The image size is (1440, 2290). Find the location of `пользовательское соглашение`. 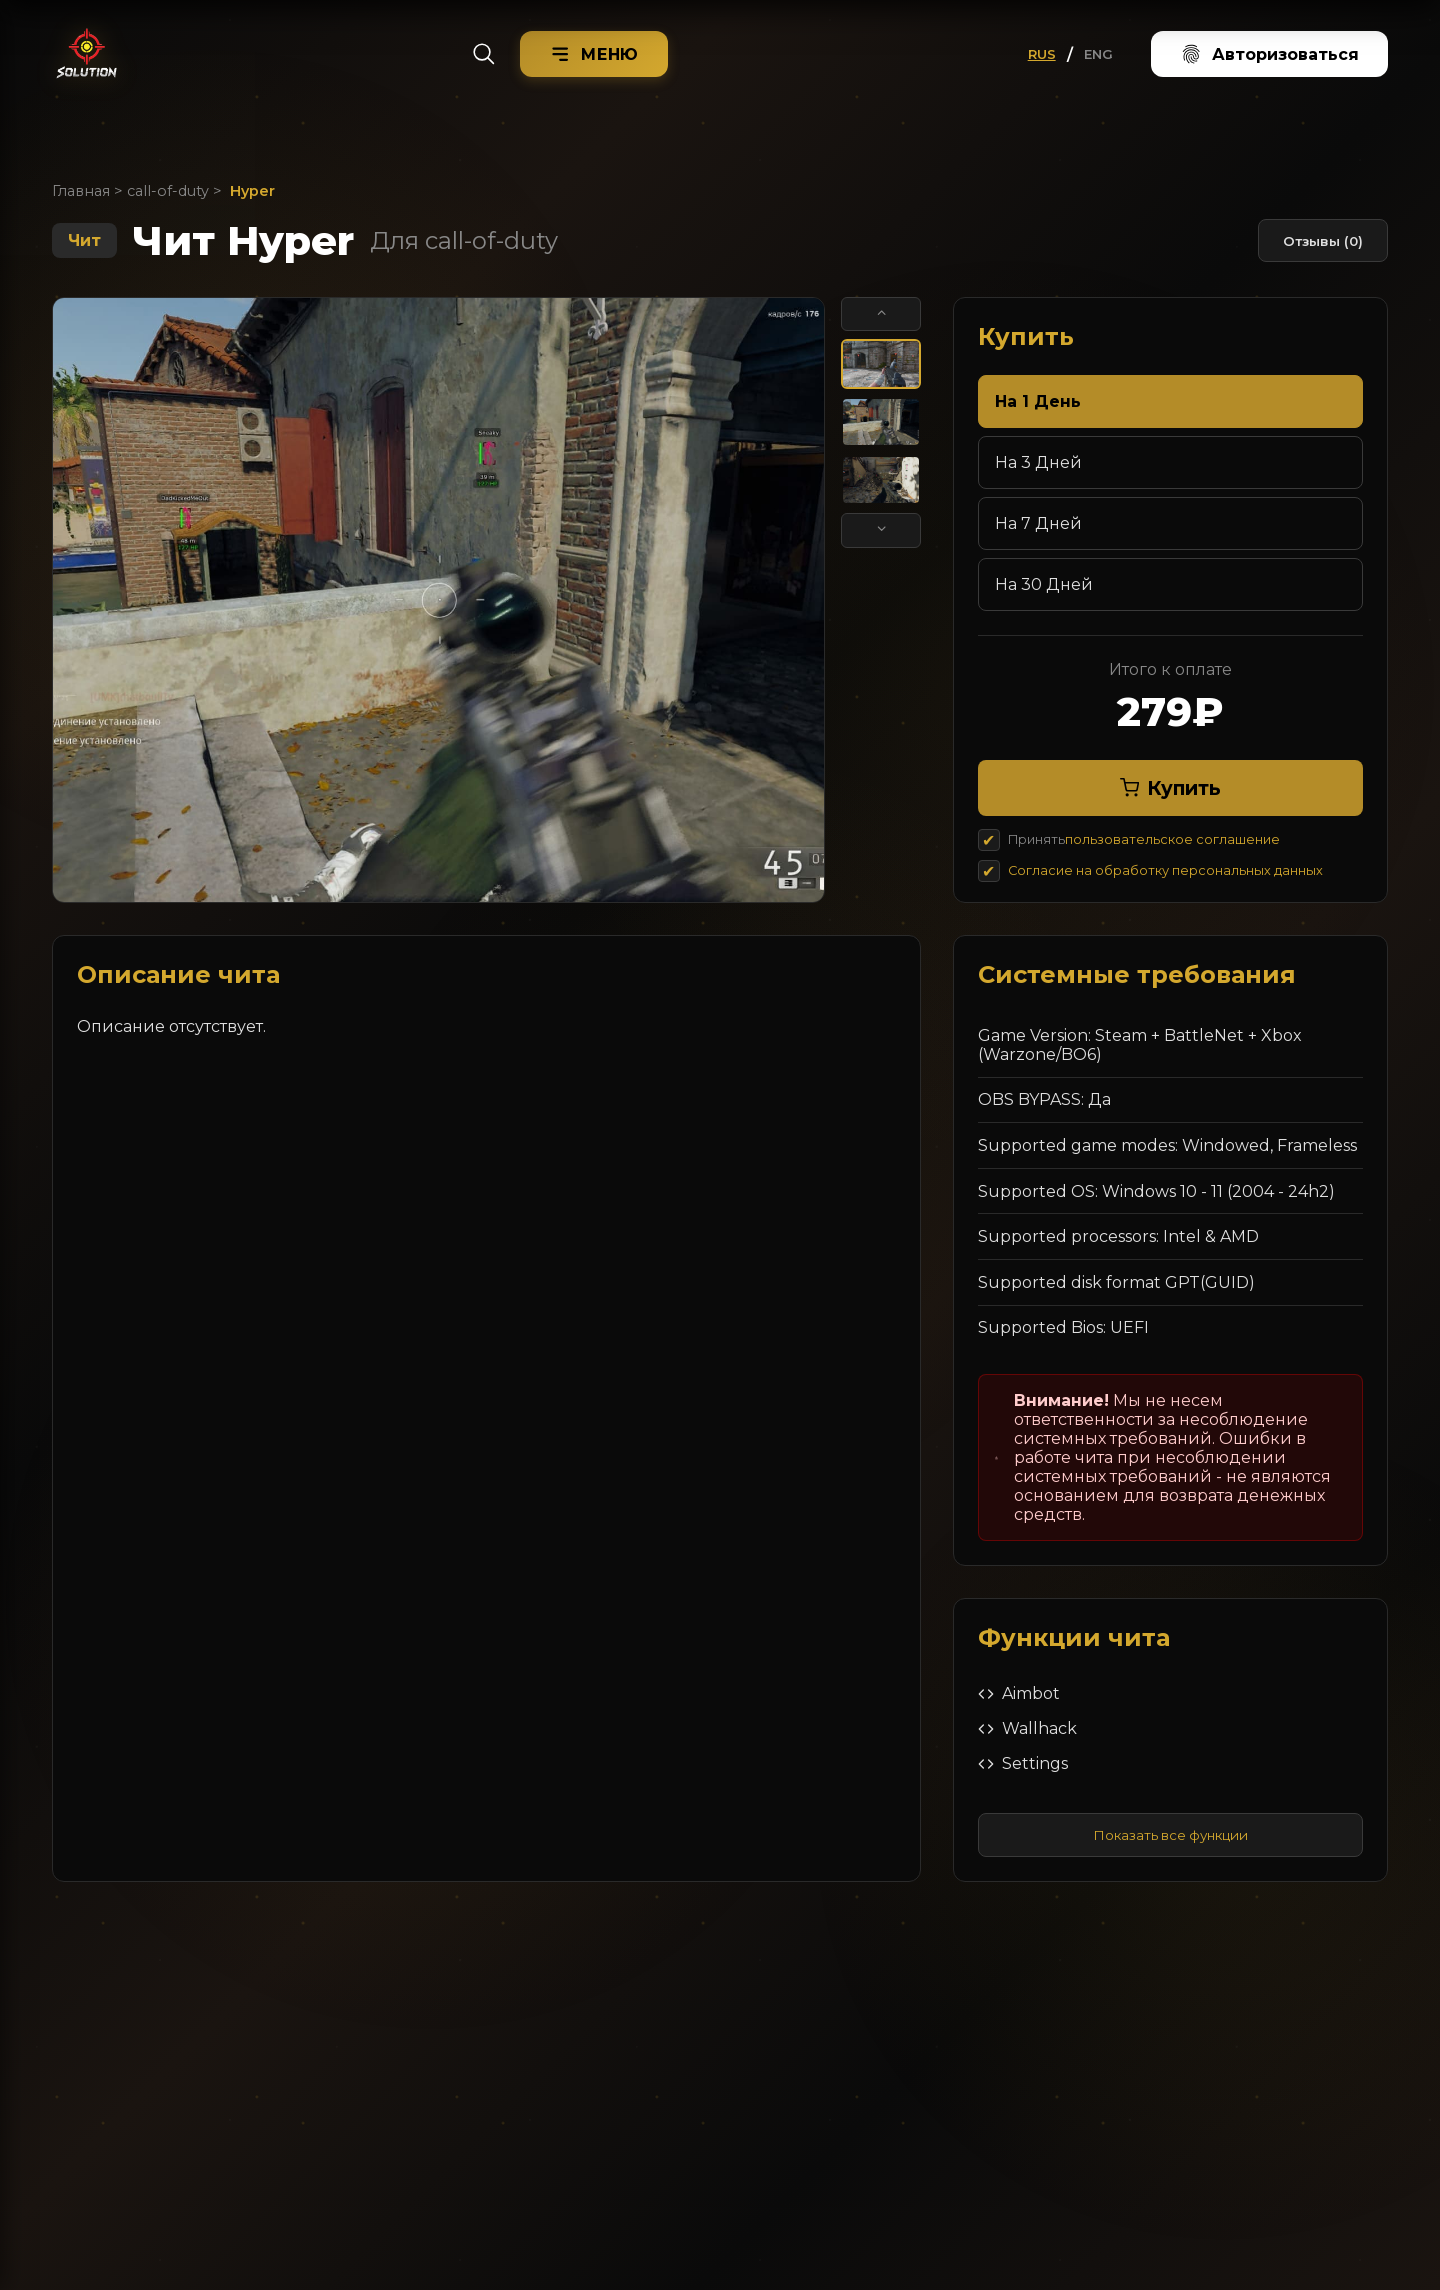

пользовательское соглашение is located at coordinates (1172, 839).